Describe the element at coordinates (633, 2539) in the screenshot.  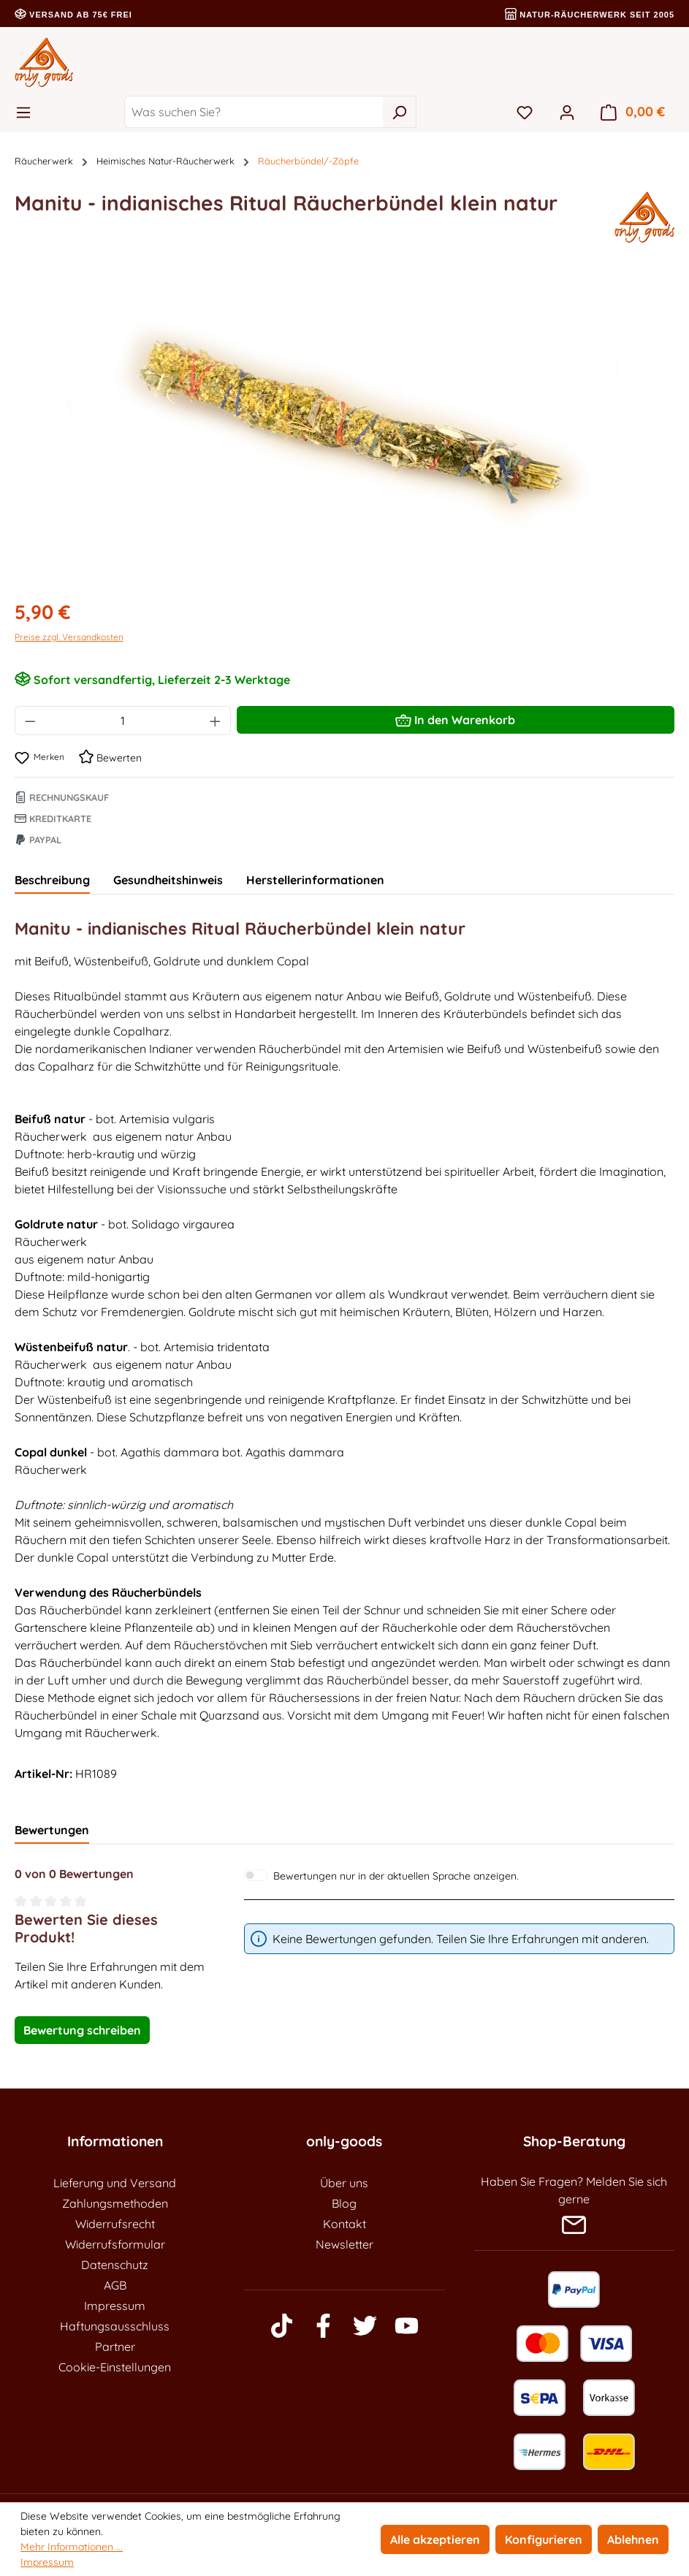
I see `Ablehnen` at that location.